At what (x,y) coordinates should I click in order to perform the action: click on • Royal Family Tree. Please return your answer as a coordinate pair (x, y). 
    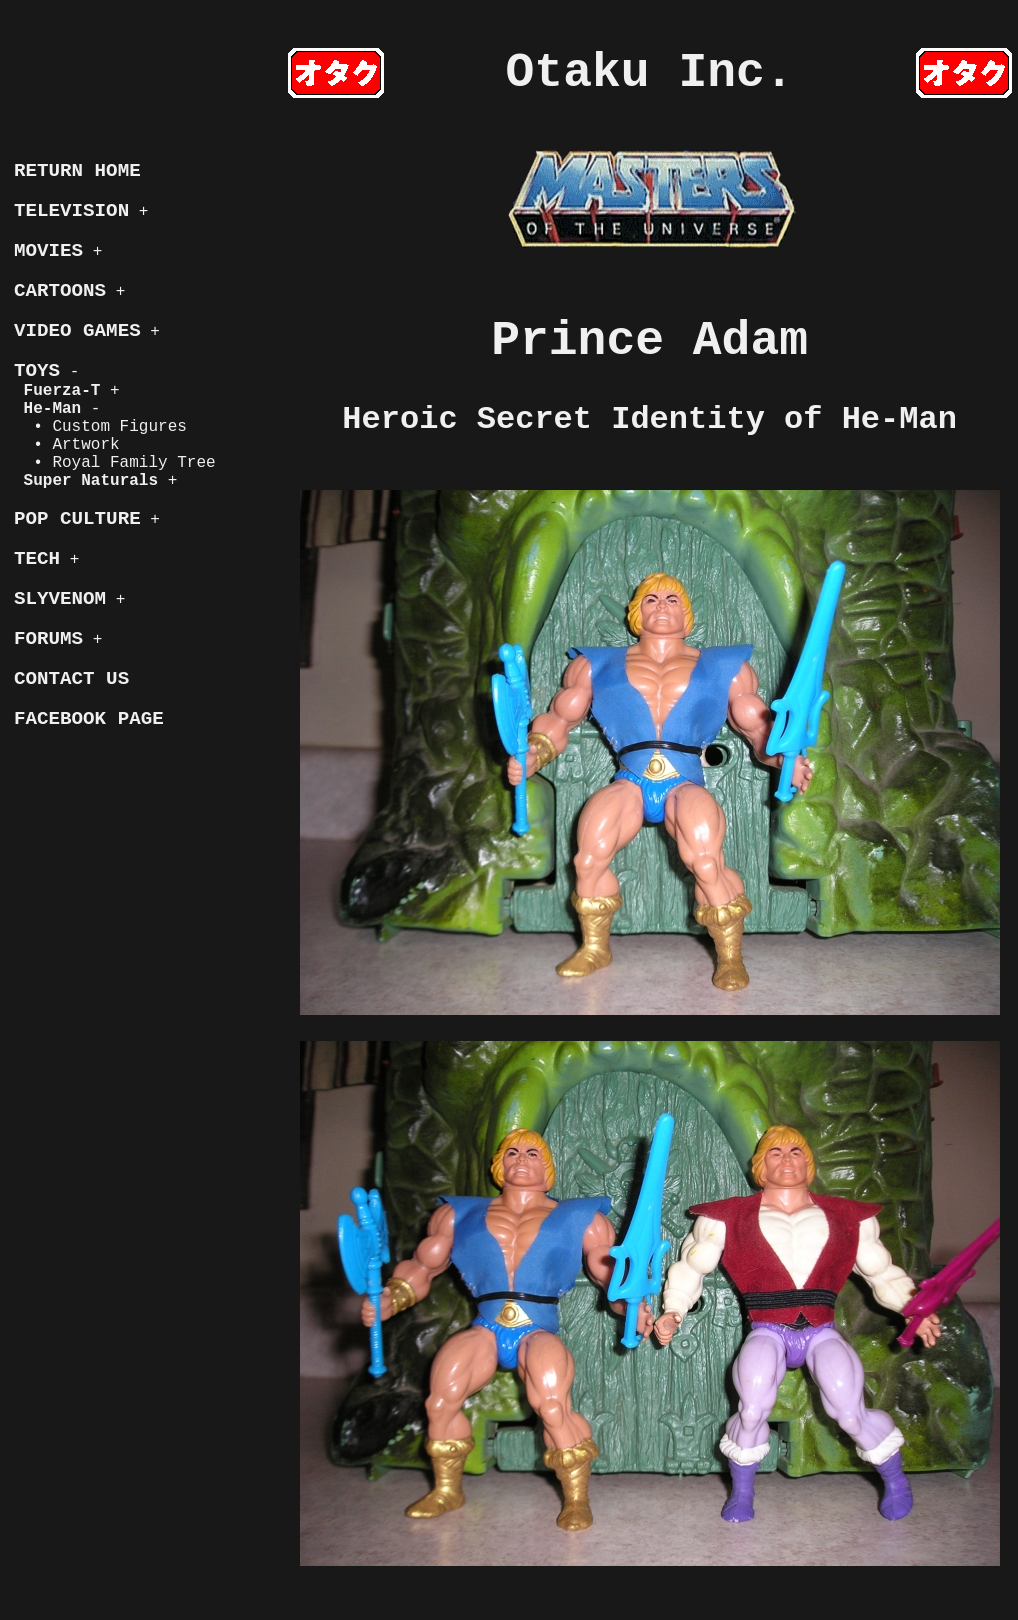
    Looking at the image, I should click on (115, 463).